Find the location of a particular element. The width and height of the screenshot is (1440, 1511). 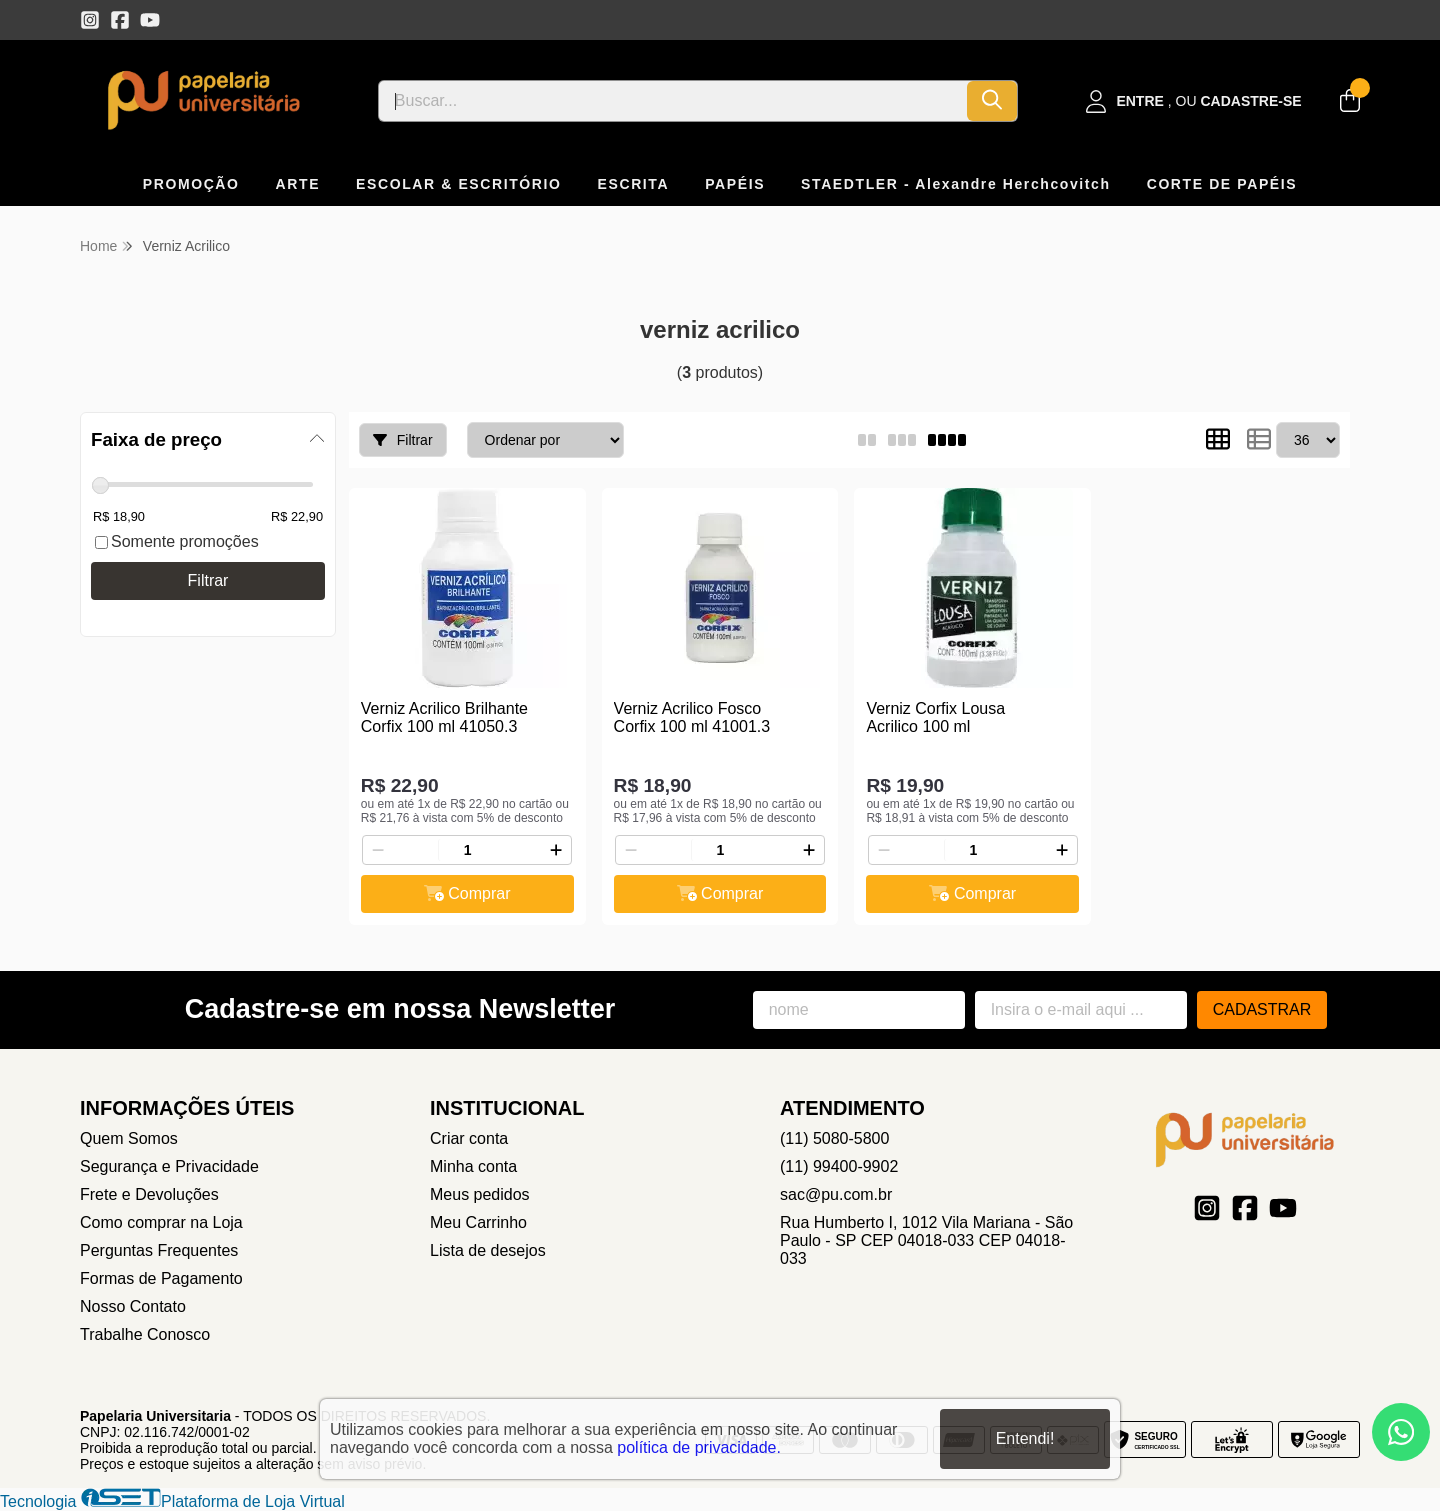

[Link para a página do Facebook da loja Papelaria Universitaria] is located at coordinates (120, 20).